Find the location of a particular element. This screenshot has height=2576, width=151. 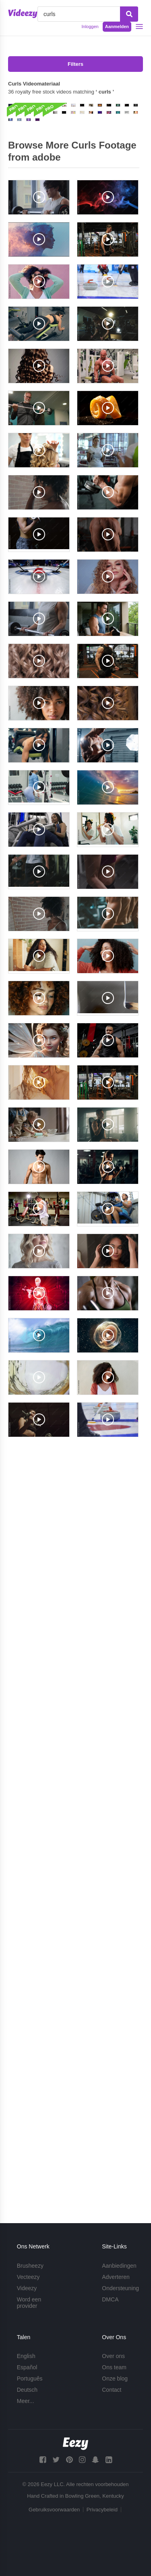

Contact is located at coordinates (111, 2390).